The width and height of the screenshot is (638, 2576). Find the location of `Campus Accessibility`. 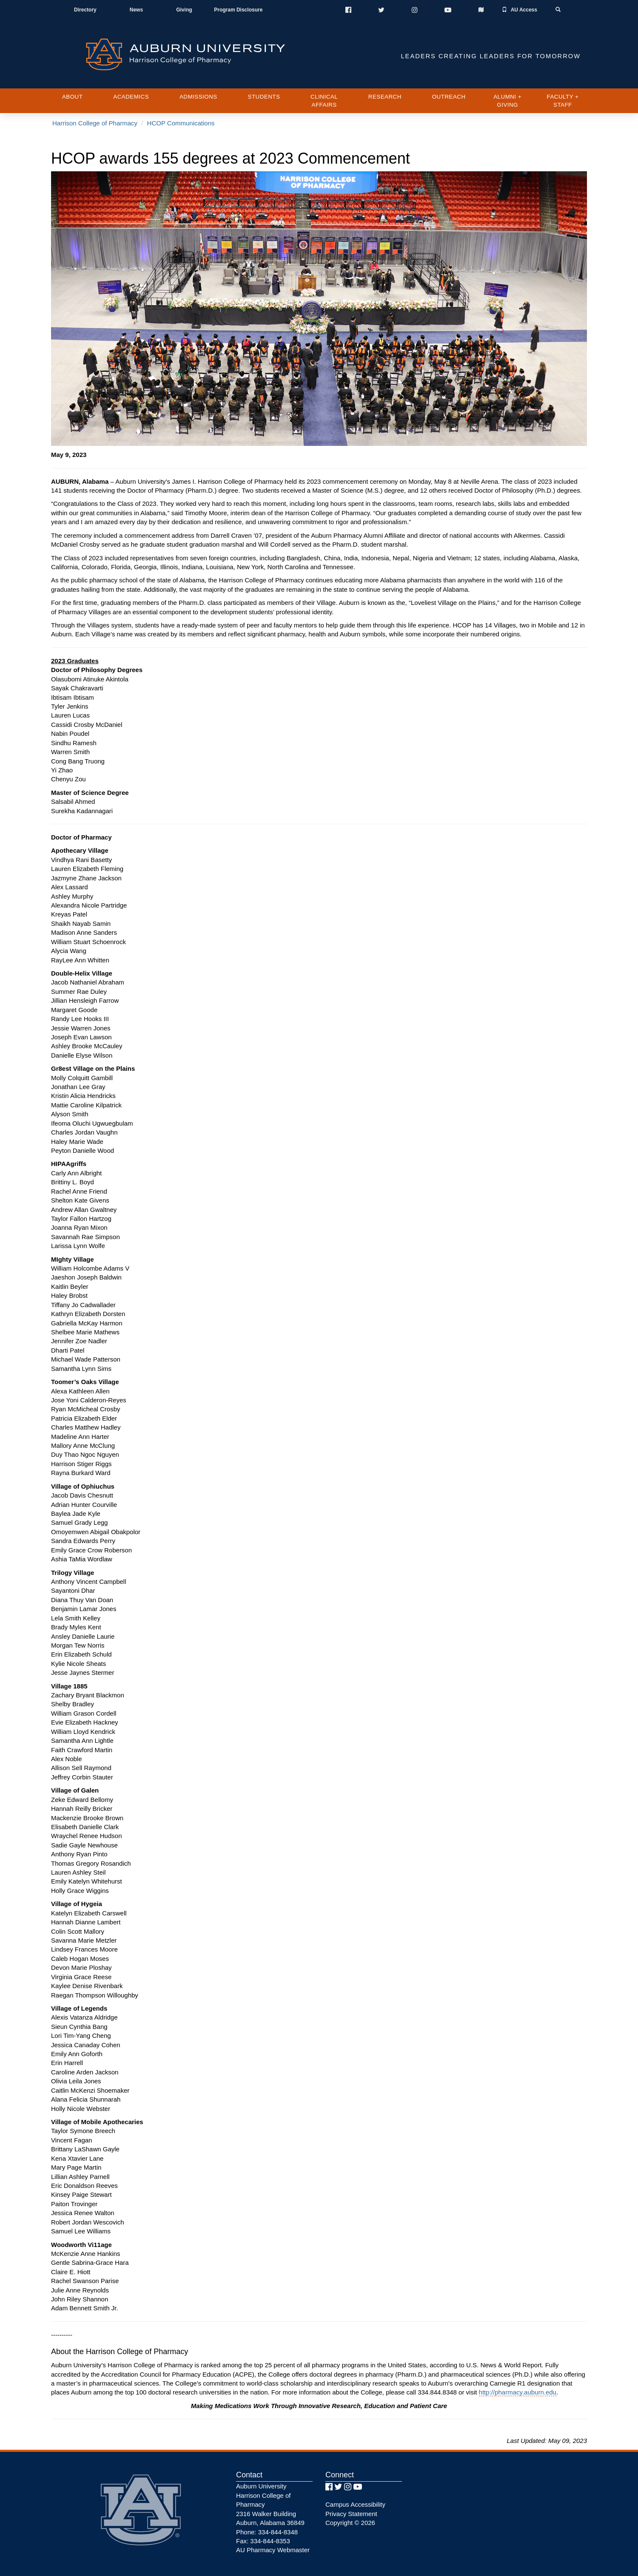

Campus Accessibility is located at coordinates (355, 2504).